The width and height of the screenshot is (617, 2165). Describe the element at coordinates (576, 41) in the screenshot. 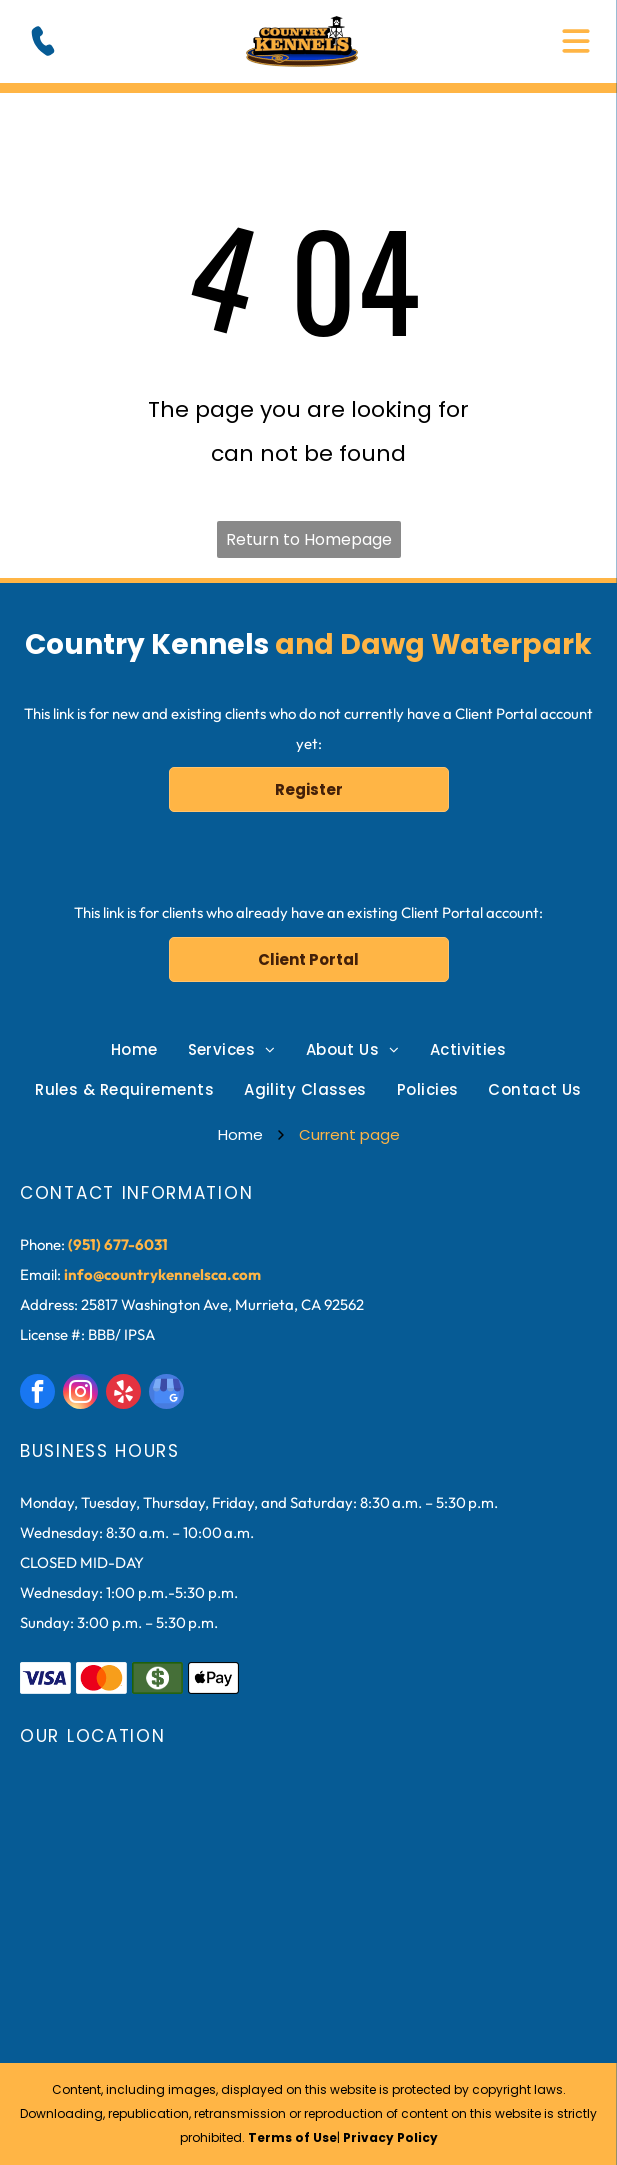

I see `[Open menu]` at that location.